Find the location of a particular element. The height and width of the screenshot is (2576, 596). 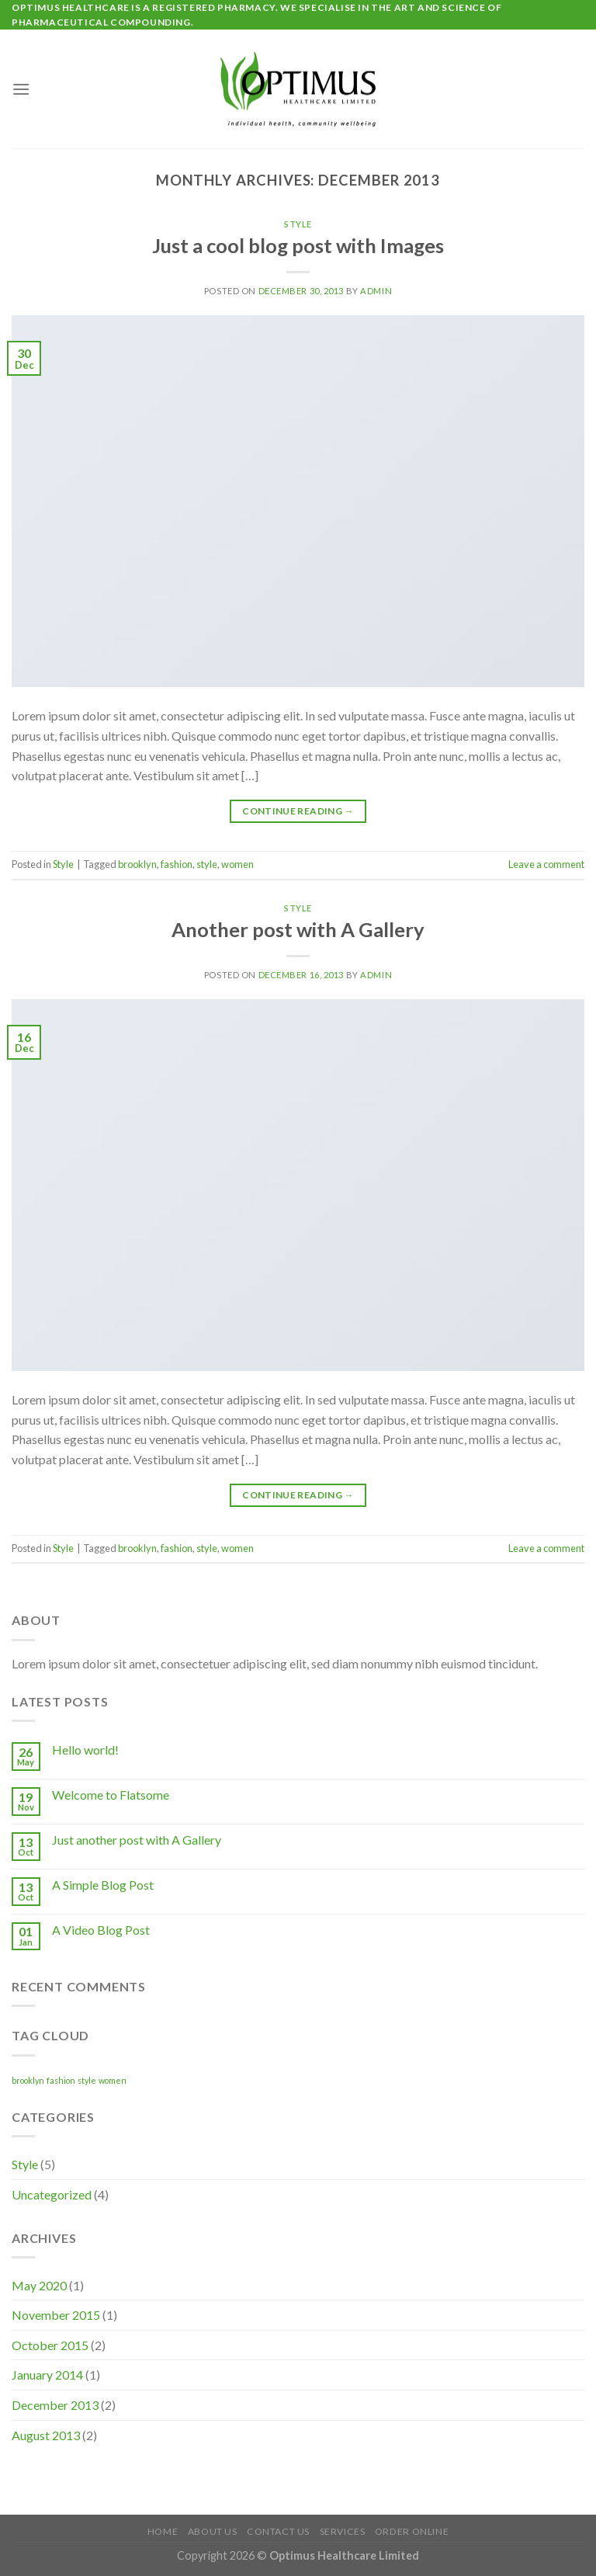

May 2020 is located at coordinates (39, 2285).